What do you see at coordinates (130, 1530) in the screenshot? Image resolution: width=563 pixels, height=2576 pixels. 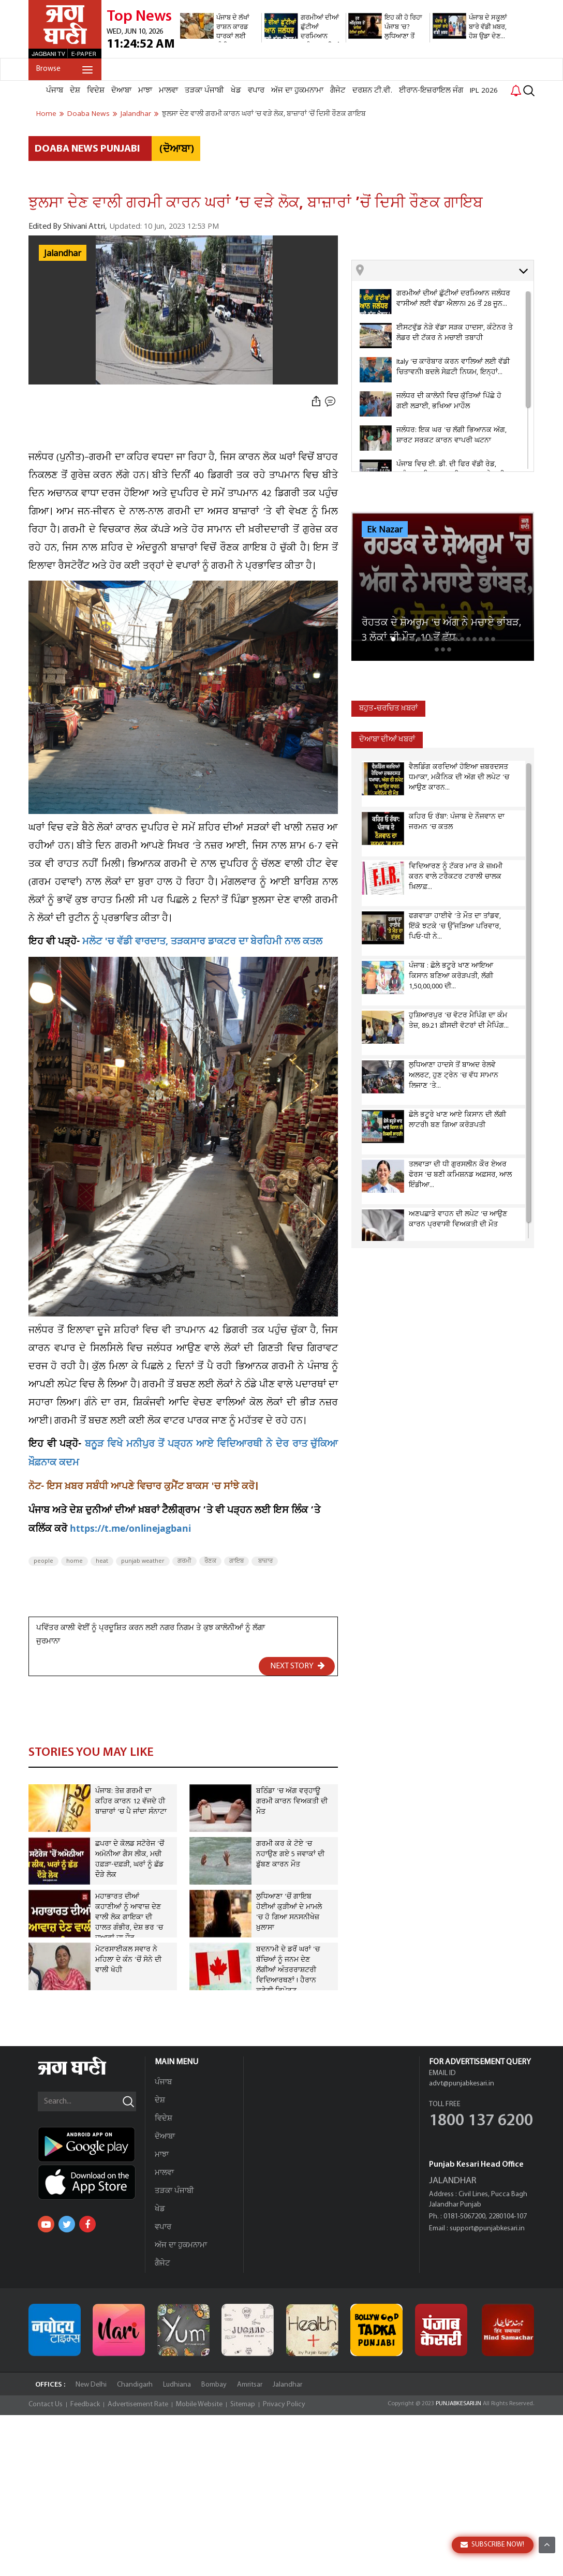 I see `https://t.me/onlinejagbani` at bounding box center [130, 1530].